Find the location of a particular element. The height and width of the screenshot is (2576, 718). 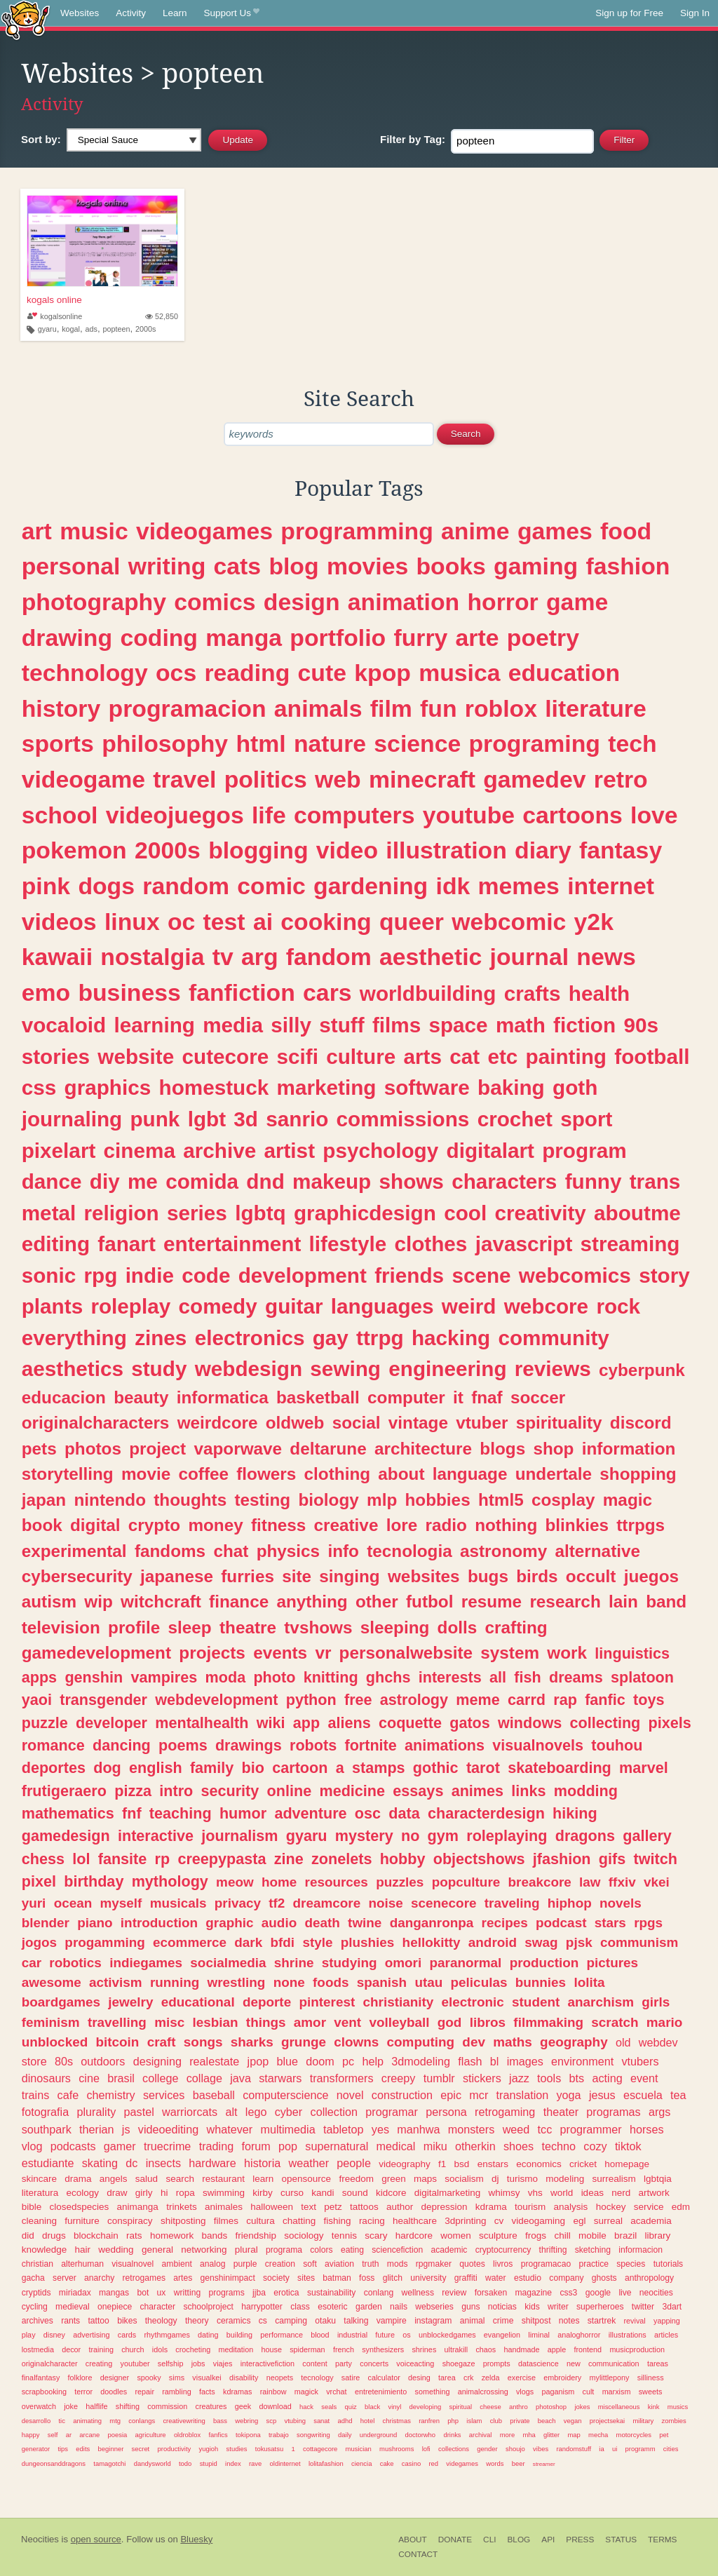

christianity is located at coordinates (398, 2002).